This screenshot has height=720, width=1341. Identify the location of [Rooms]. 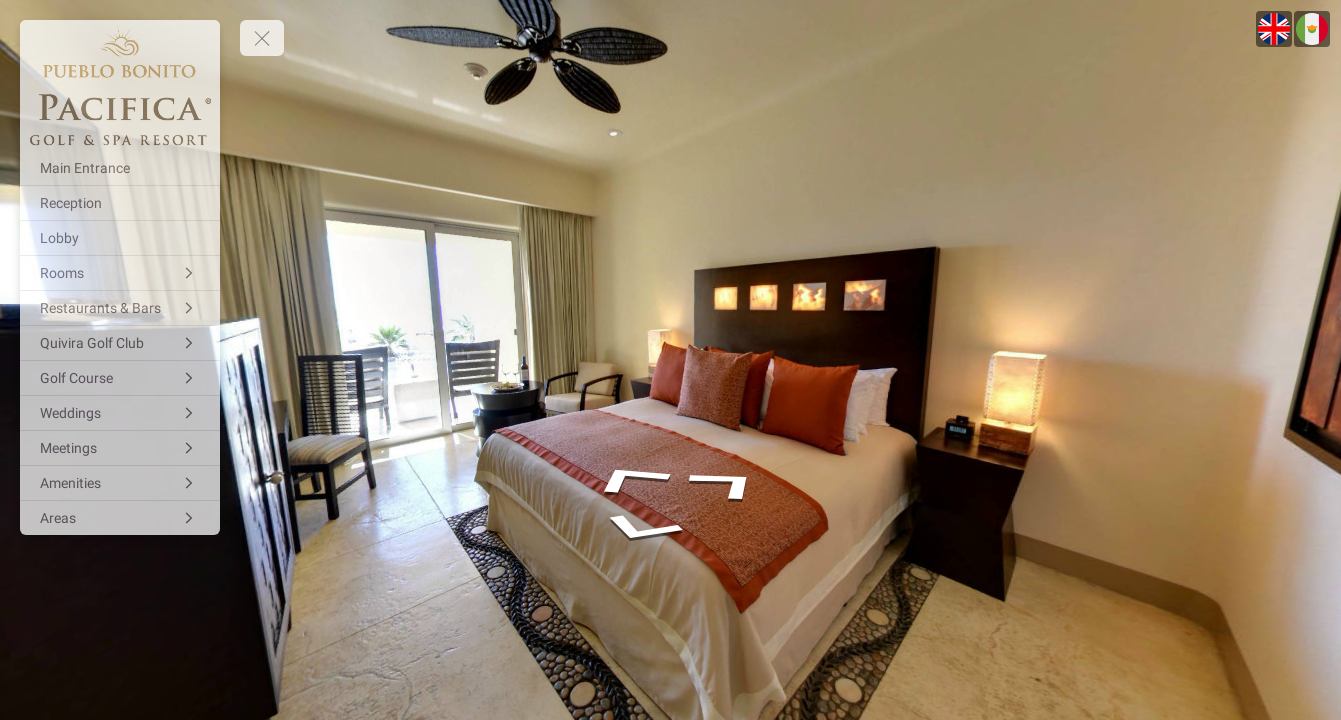
(120, 273).